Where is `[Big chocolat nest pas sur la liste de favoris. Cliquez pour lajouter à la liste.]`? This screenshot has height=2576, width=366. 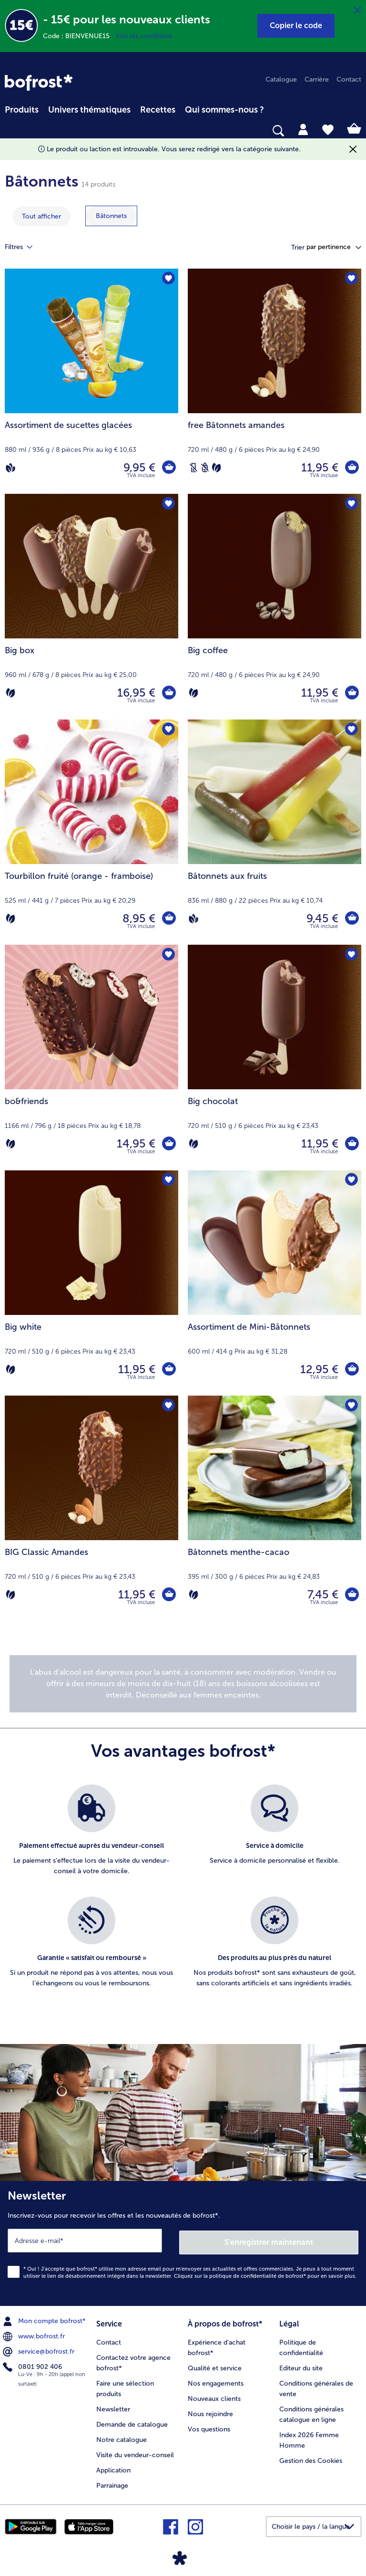 [Big chocolat nest pas sur la liste de favoris. Cliquez pour lajouter à la liste.] is located at coordinates (351, 955).